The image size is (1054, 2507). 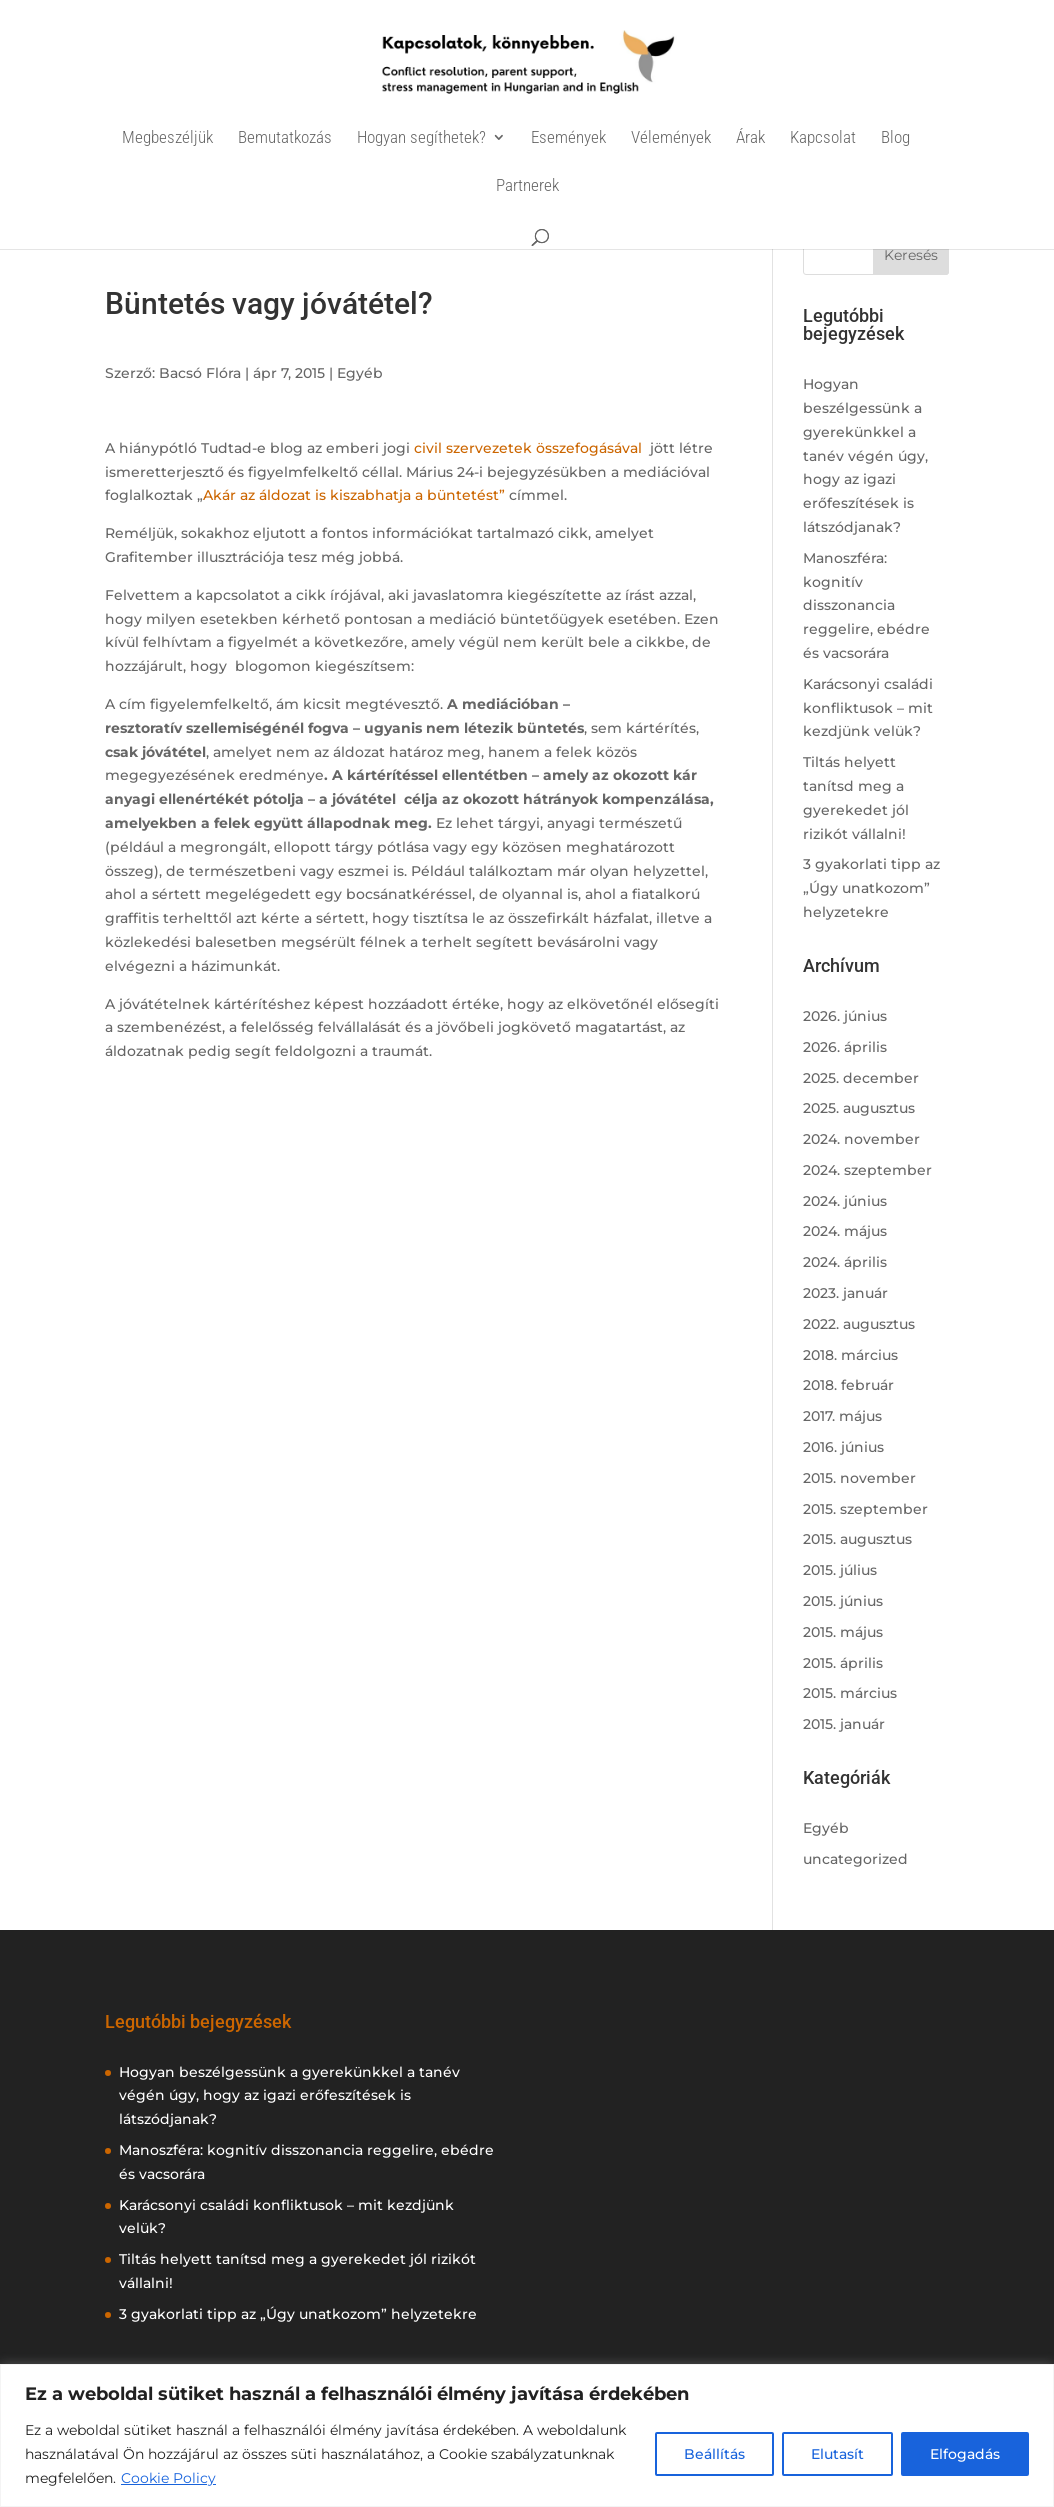 I want to click on Megbeszéljük, so click(x=167, y=138).